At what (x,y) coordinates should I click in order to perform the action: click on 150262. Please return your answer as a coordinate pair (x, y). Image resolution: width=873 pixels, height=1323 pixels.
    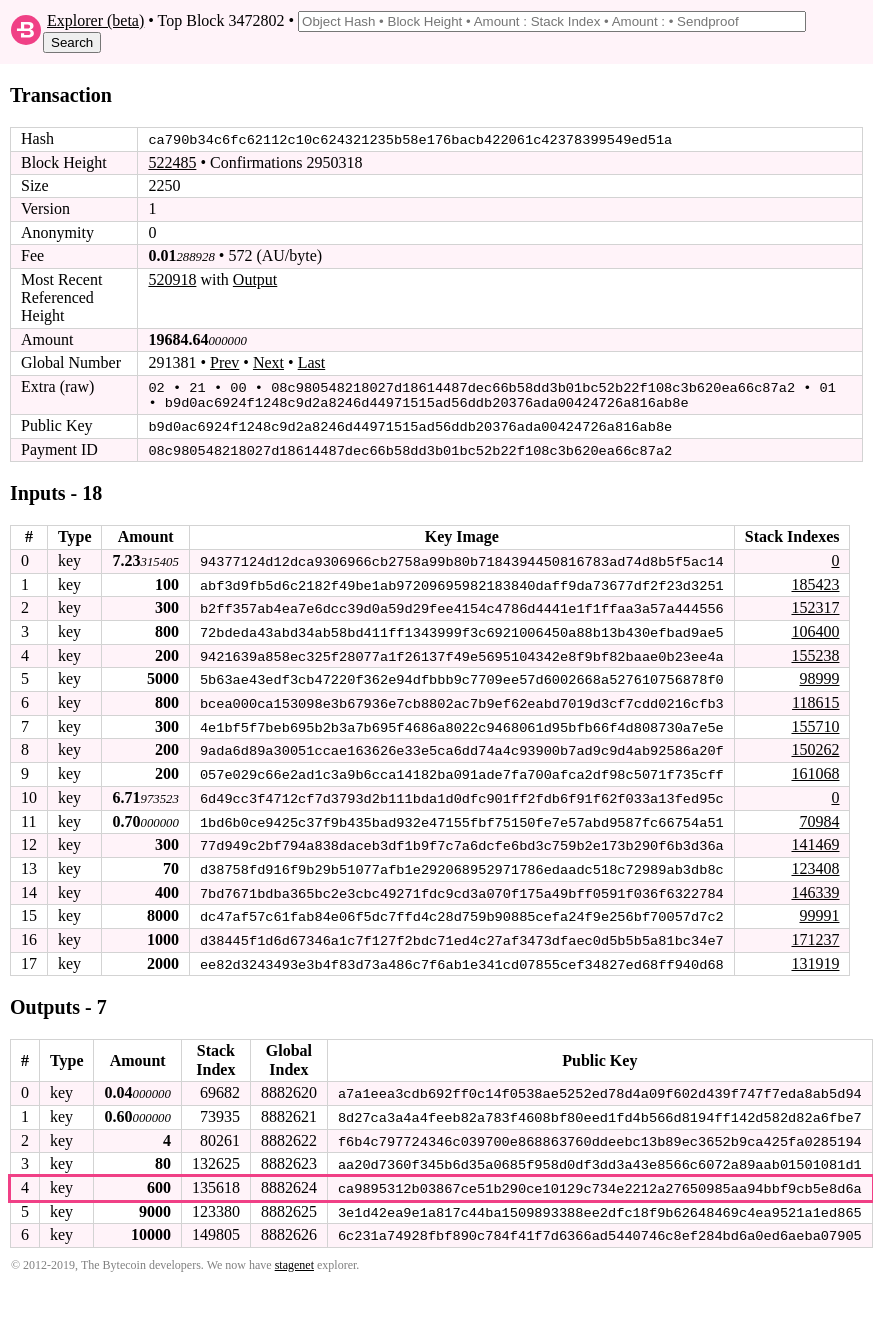
    Looking at the image, I should click on (815, 744).